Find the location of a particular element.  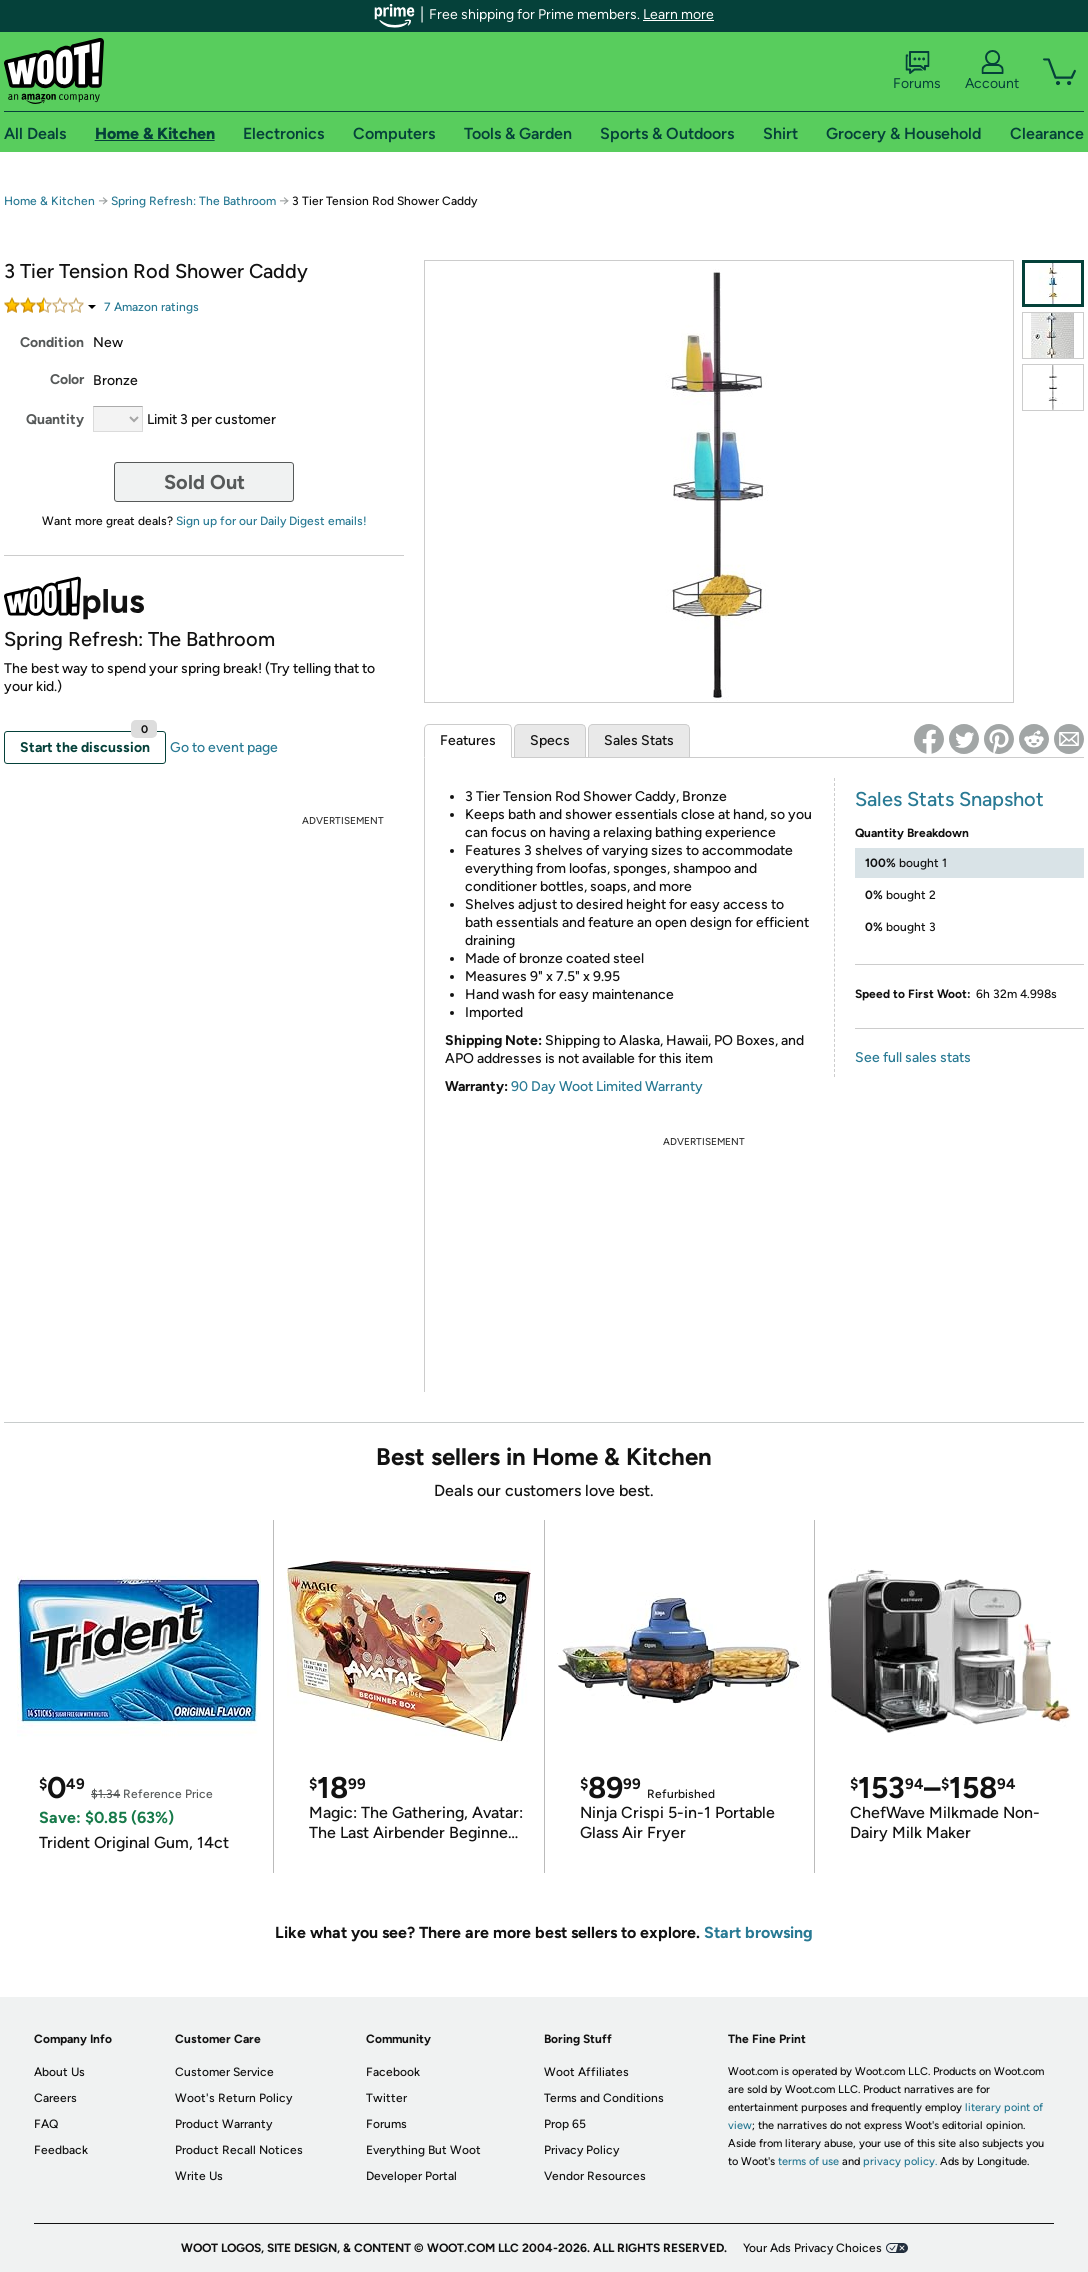

Woot Affiliates is located at coordinates (586, 2072).